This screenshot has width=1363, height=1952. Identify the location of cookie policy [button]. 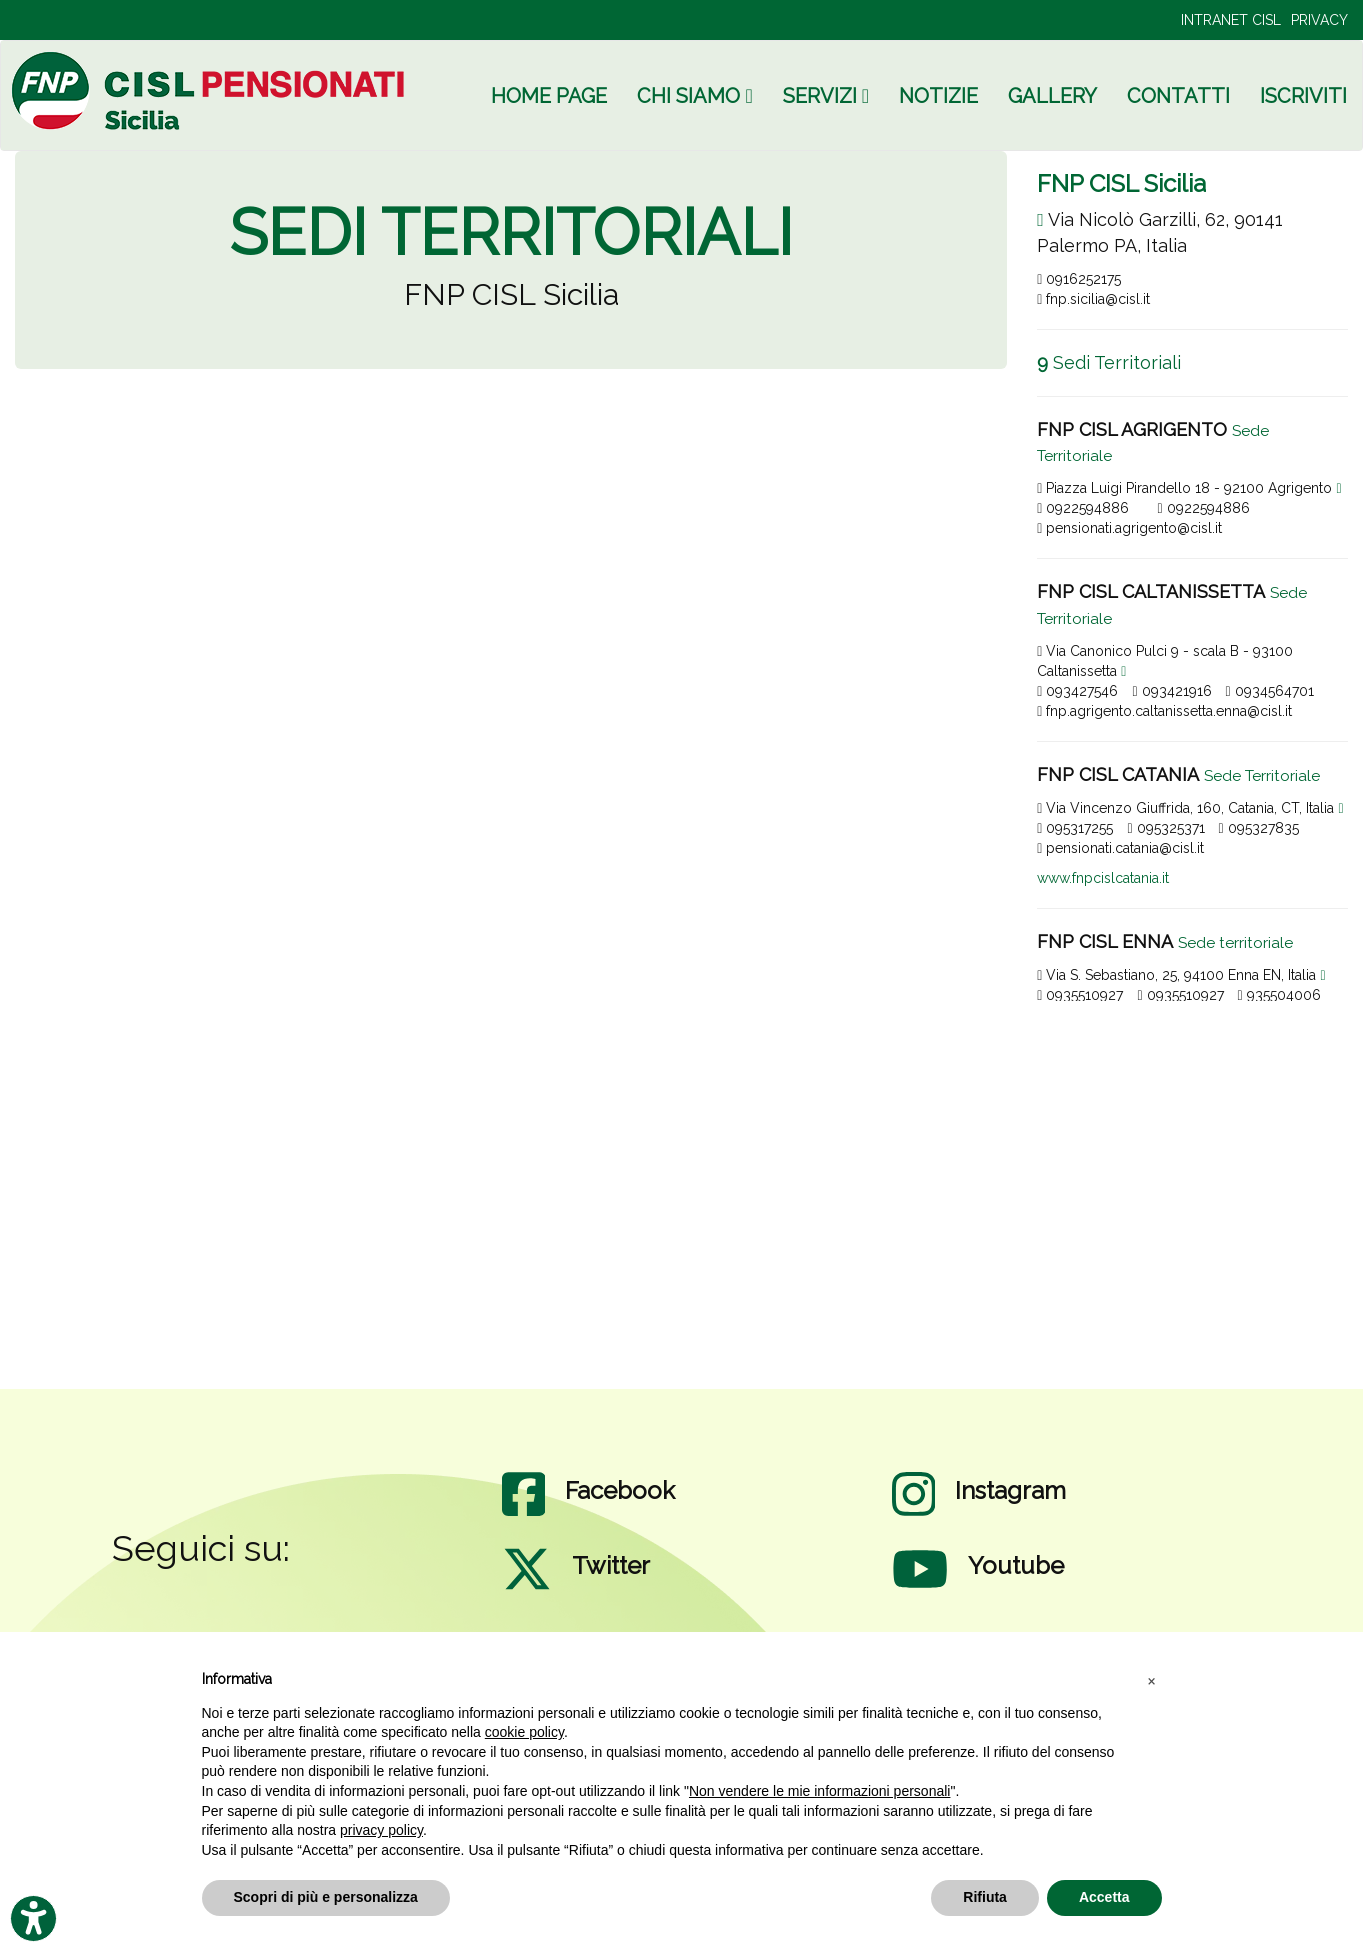
(524, 1732).